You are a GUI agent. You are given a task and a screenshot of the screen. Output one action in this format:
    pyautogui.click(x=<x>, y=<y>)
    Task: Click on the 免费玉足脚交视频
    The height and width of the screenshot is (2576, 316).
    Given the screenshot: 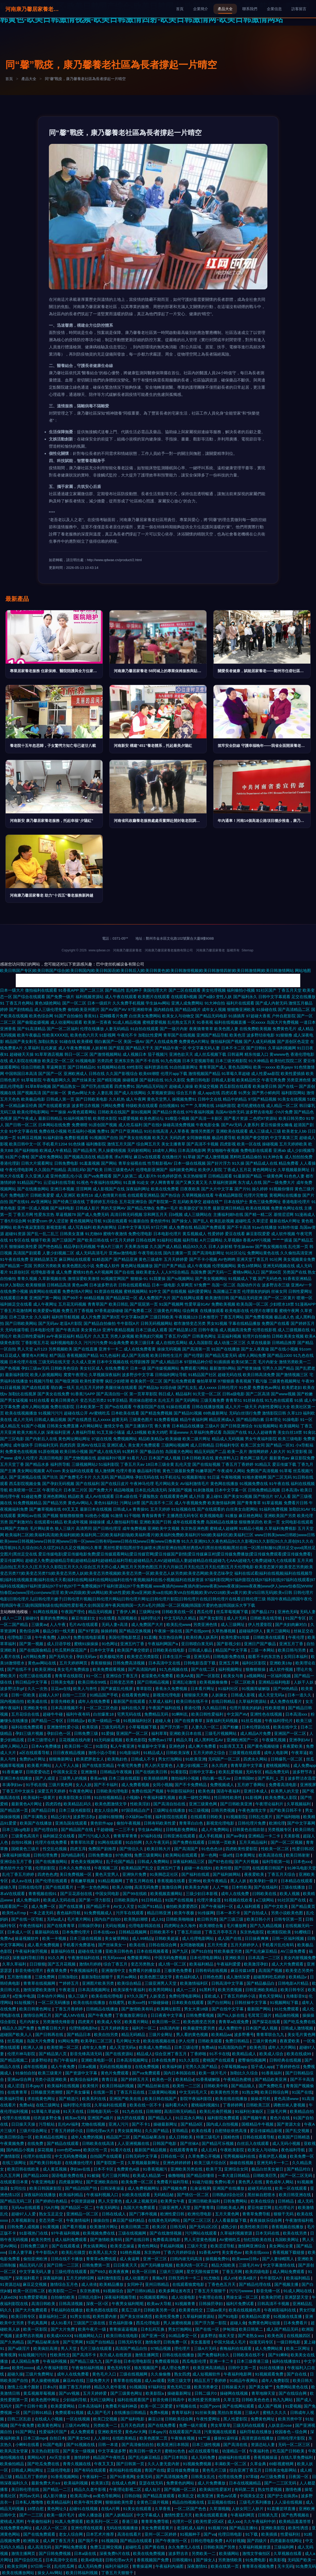 What is the action you would take?
    pyautogui.click(x=106, y=2547)
    